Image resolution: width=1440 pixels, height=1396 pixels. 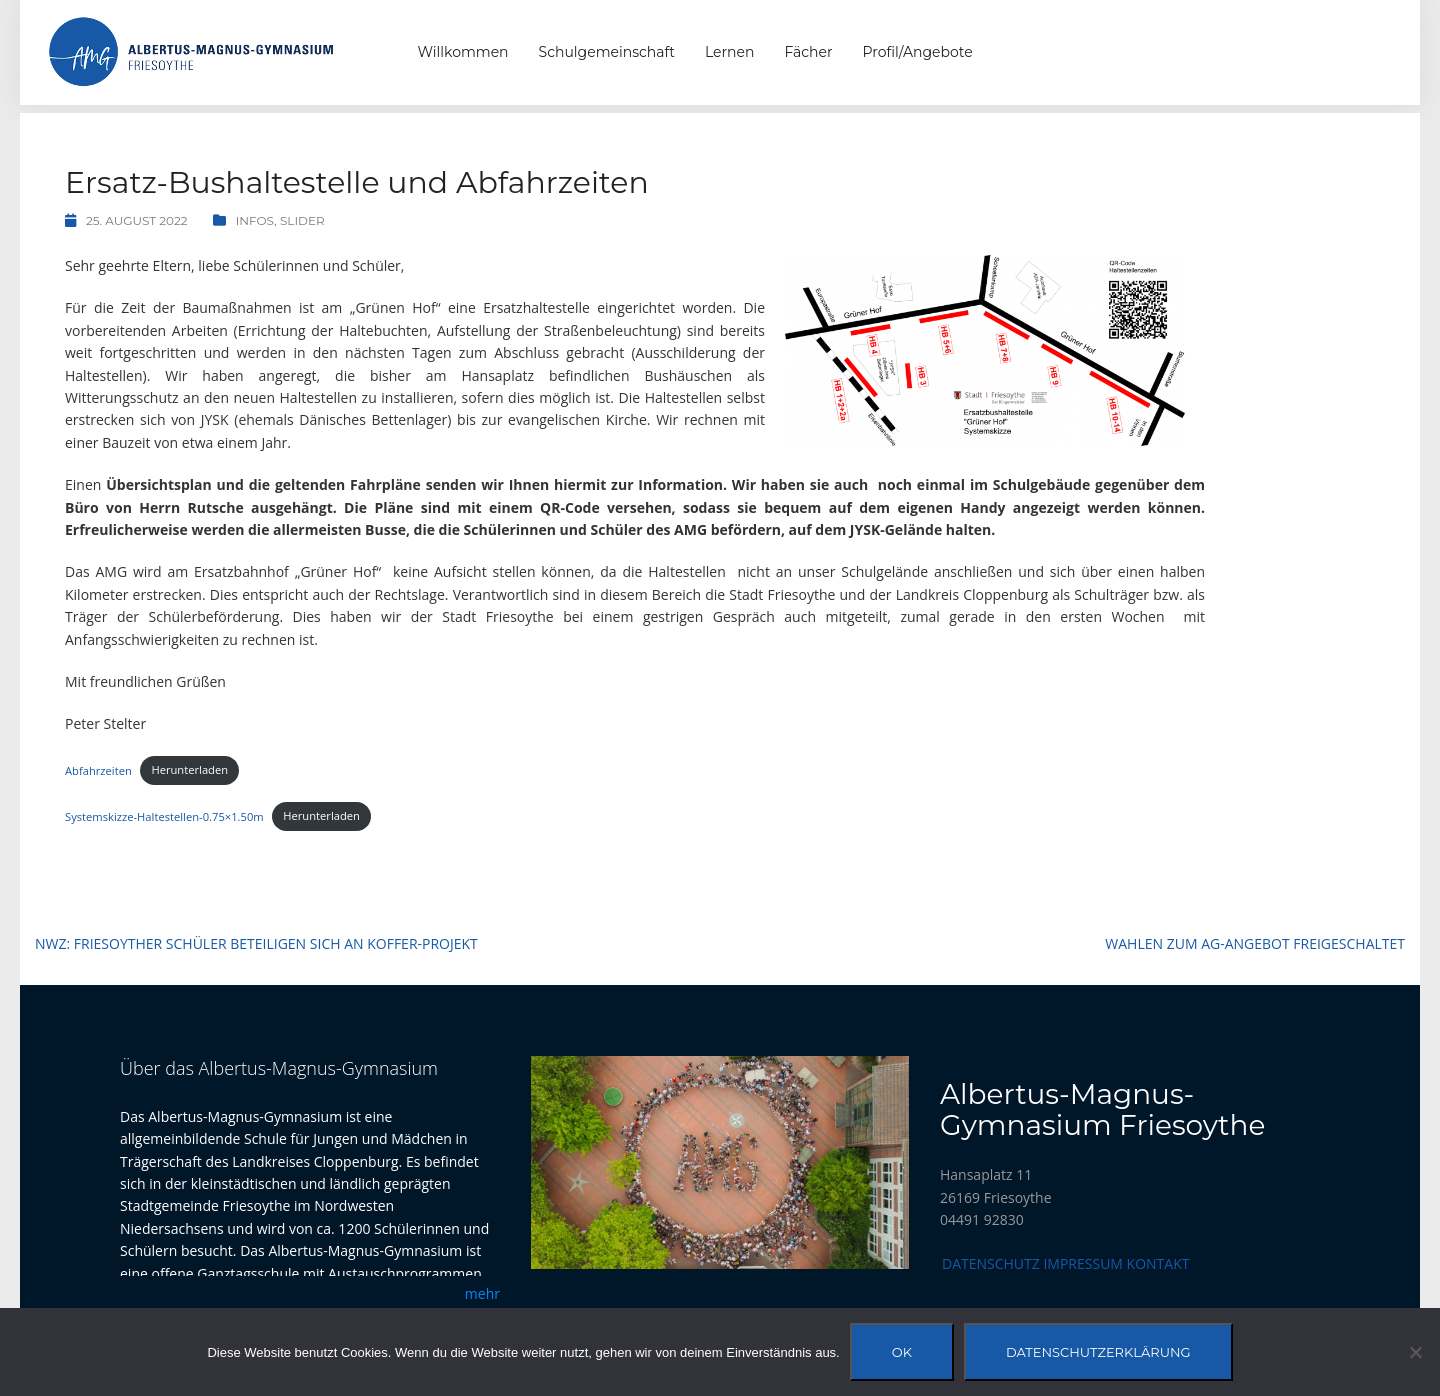 I want to click on Systemskizze-Haltestellen-0.75×1.50m, so click(x=164, y=815).